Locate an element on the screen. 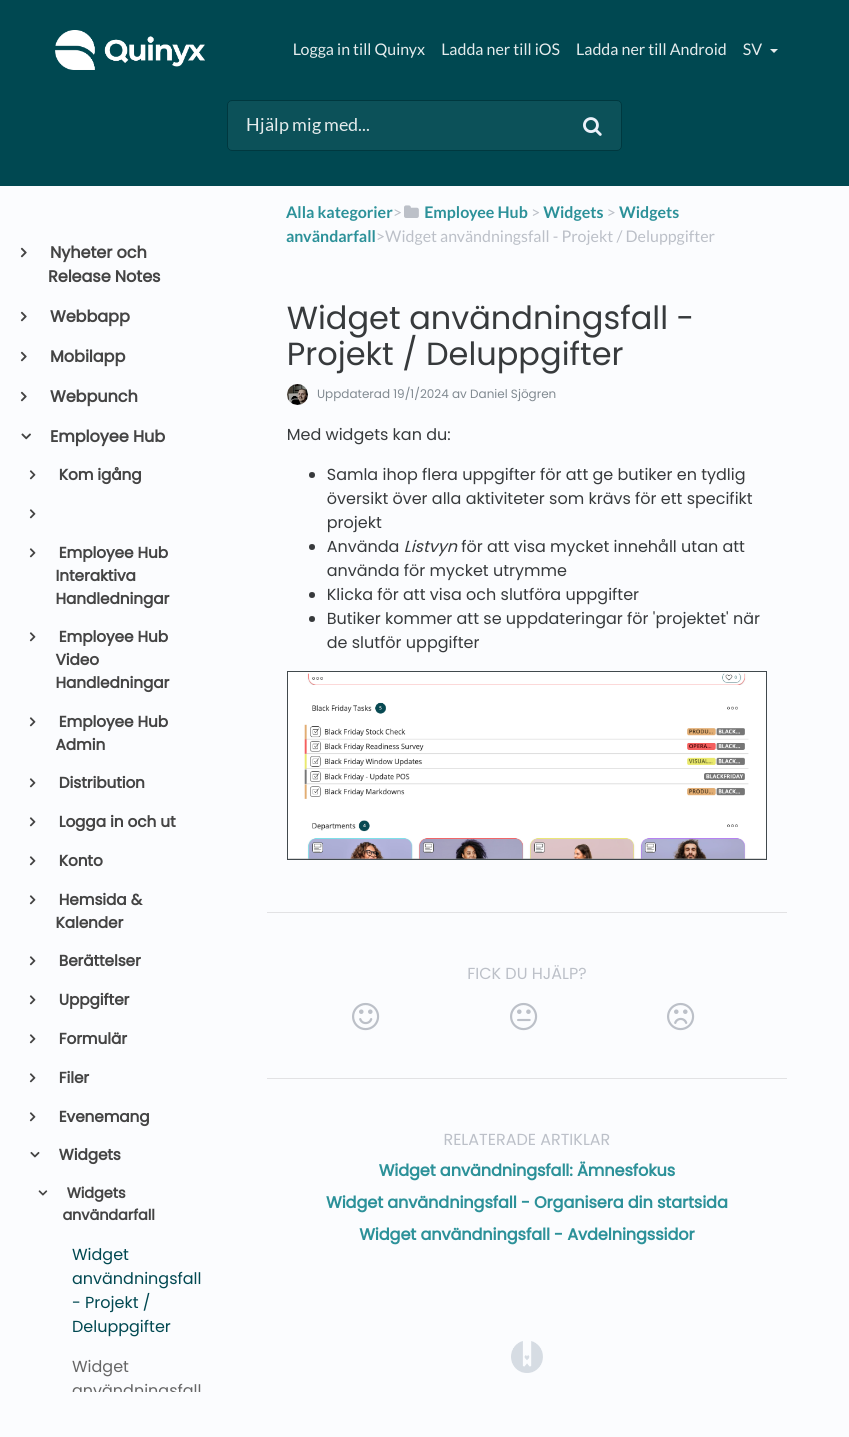  Widgets is located at coordinates (88, 1155).